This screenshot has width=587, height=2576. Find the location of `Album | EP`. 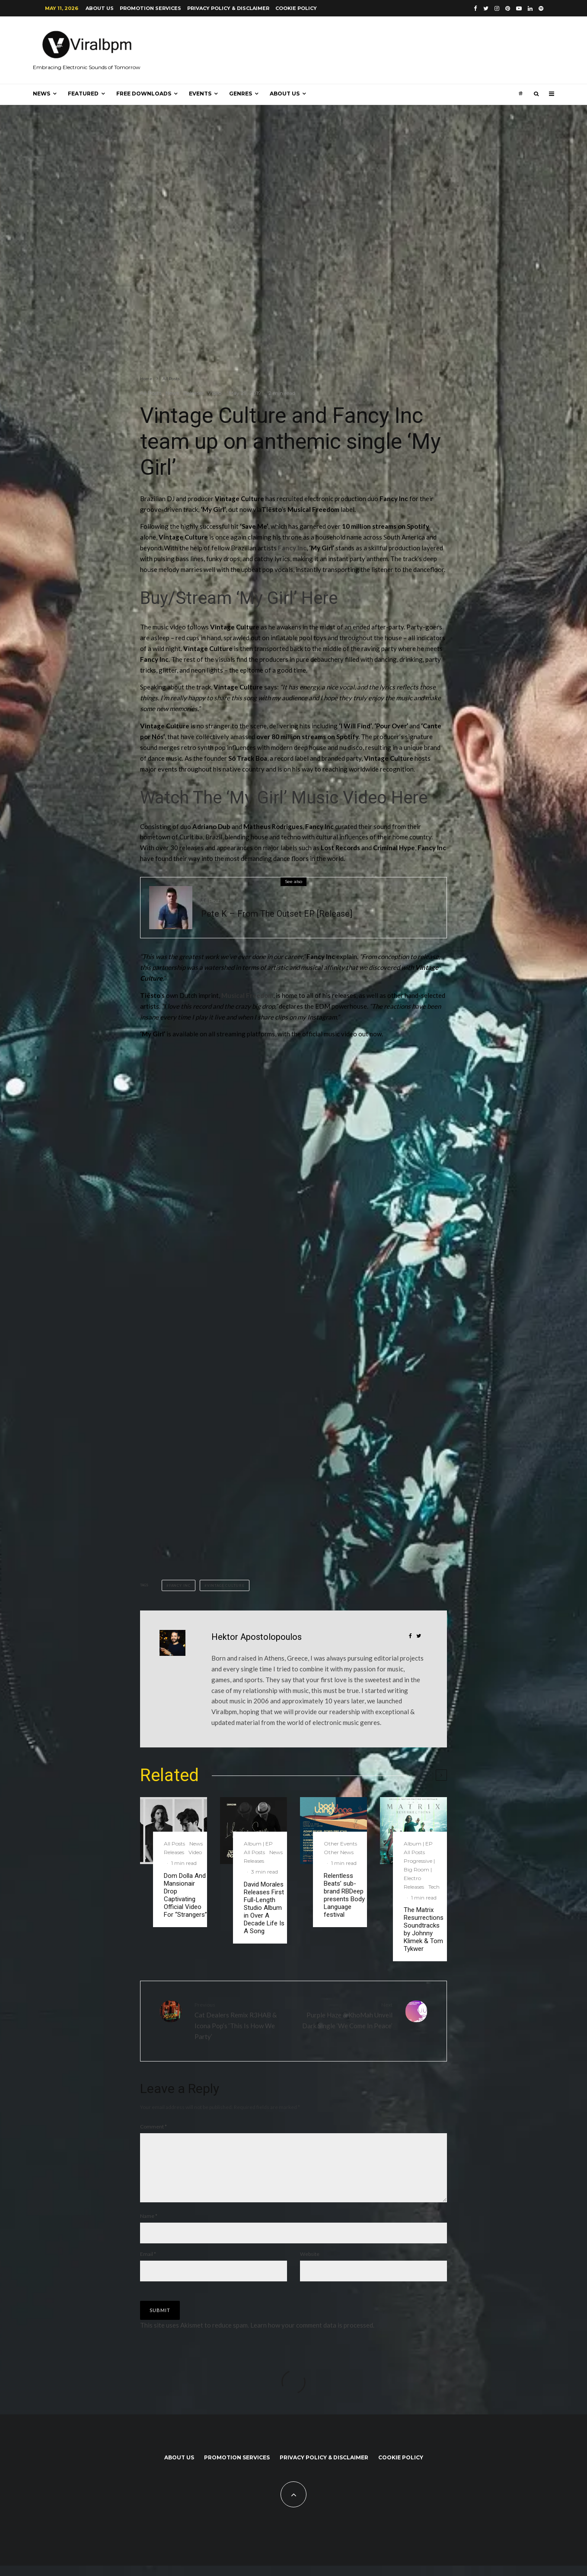

Album | EP is located at coordinates (258, 1843).